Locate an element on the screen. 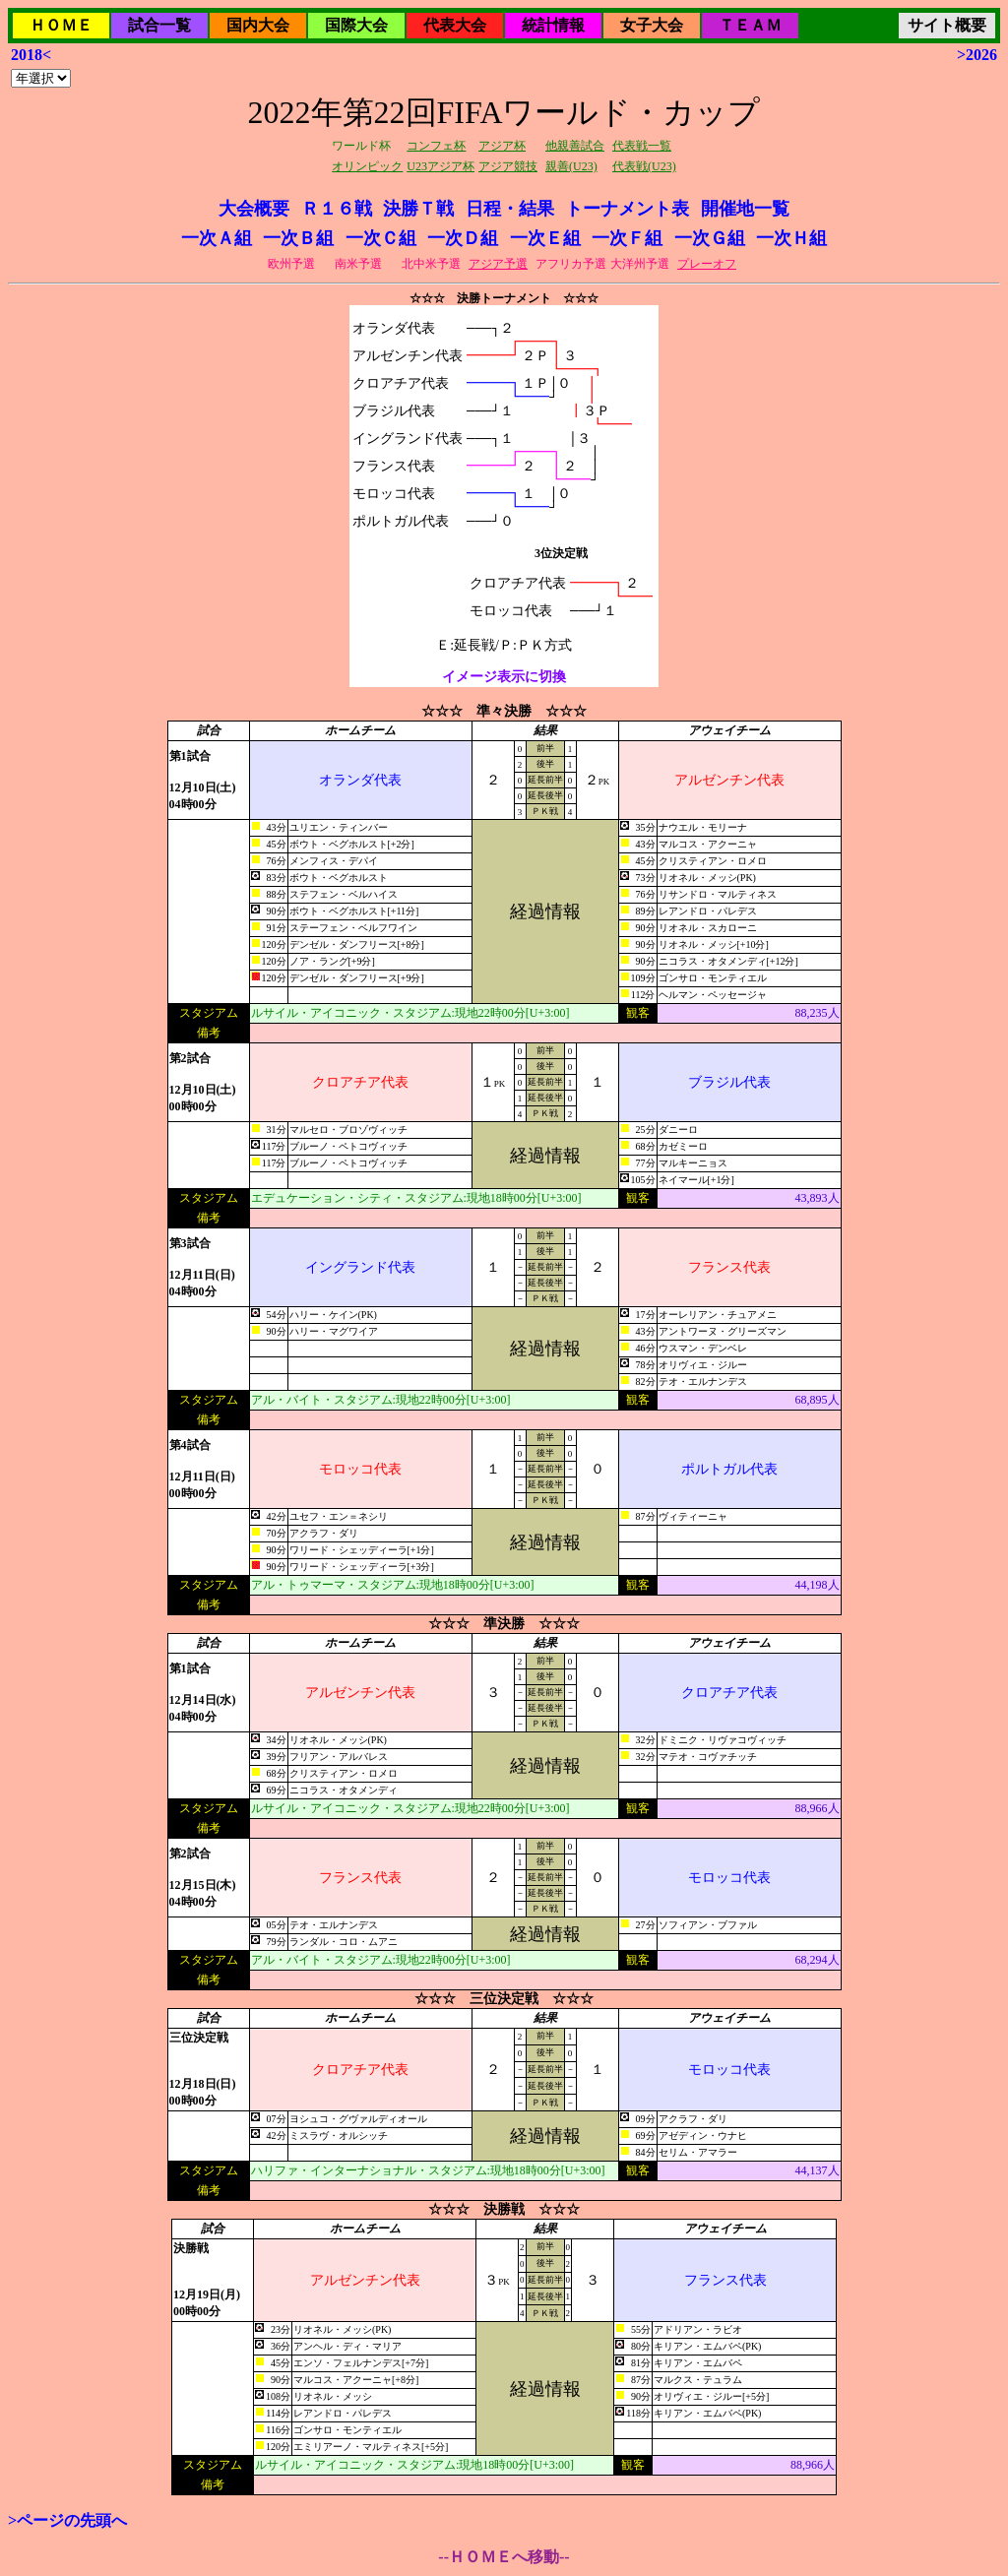 Image resolution: width=1008 pixels, height=2576 pixels. 一次Ａ組 is located at coordinates (216, 238).